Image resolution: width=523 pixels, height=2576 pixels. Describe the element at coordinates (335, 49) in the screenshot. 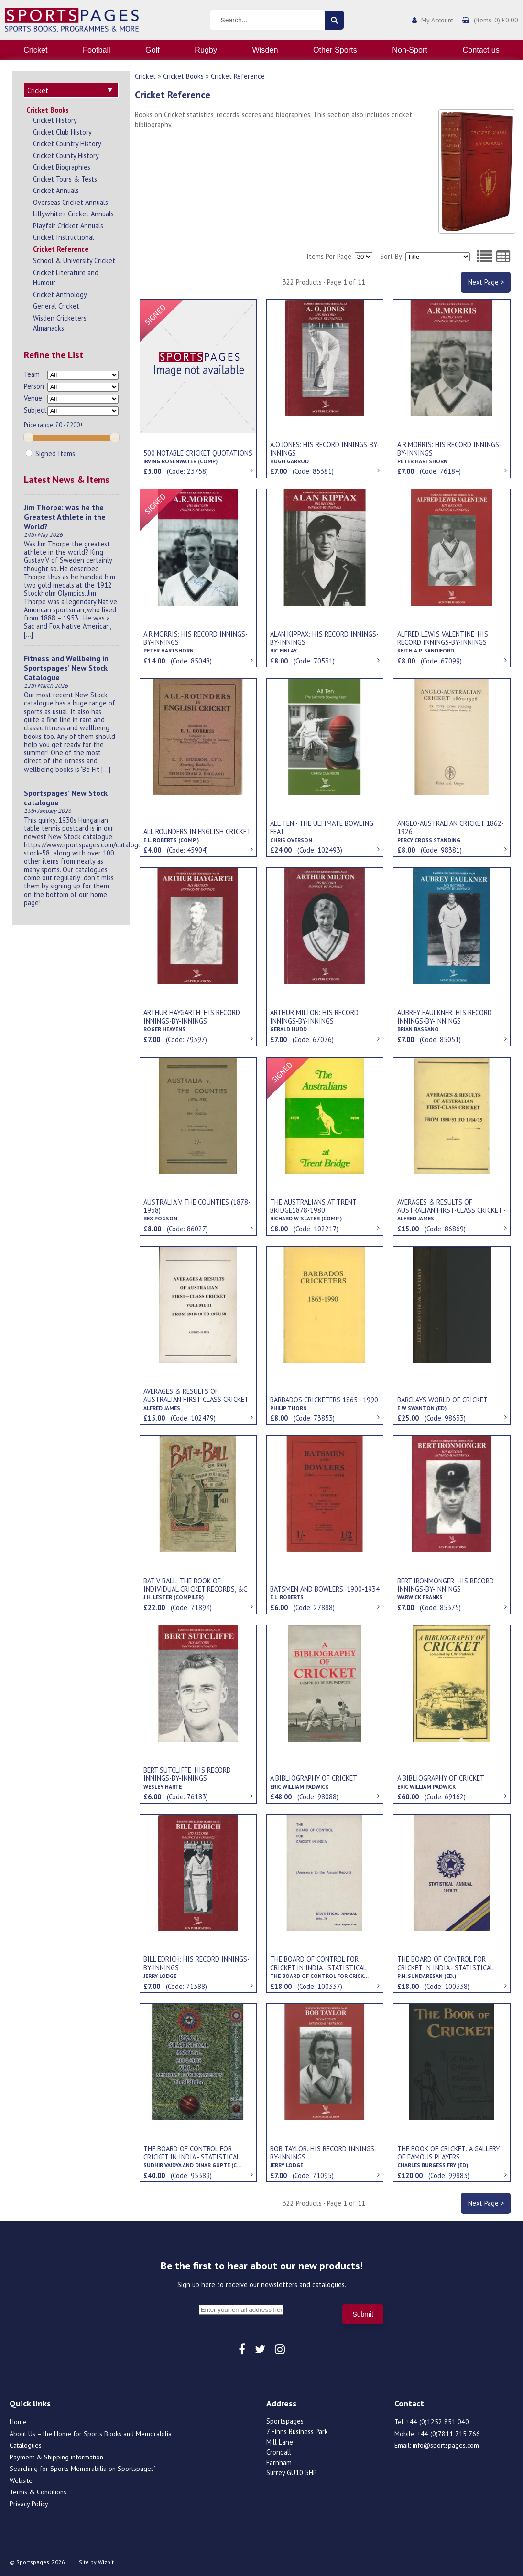

I see `Other Sports` at that location.